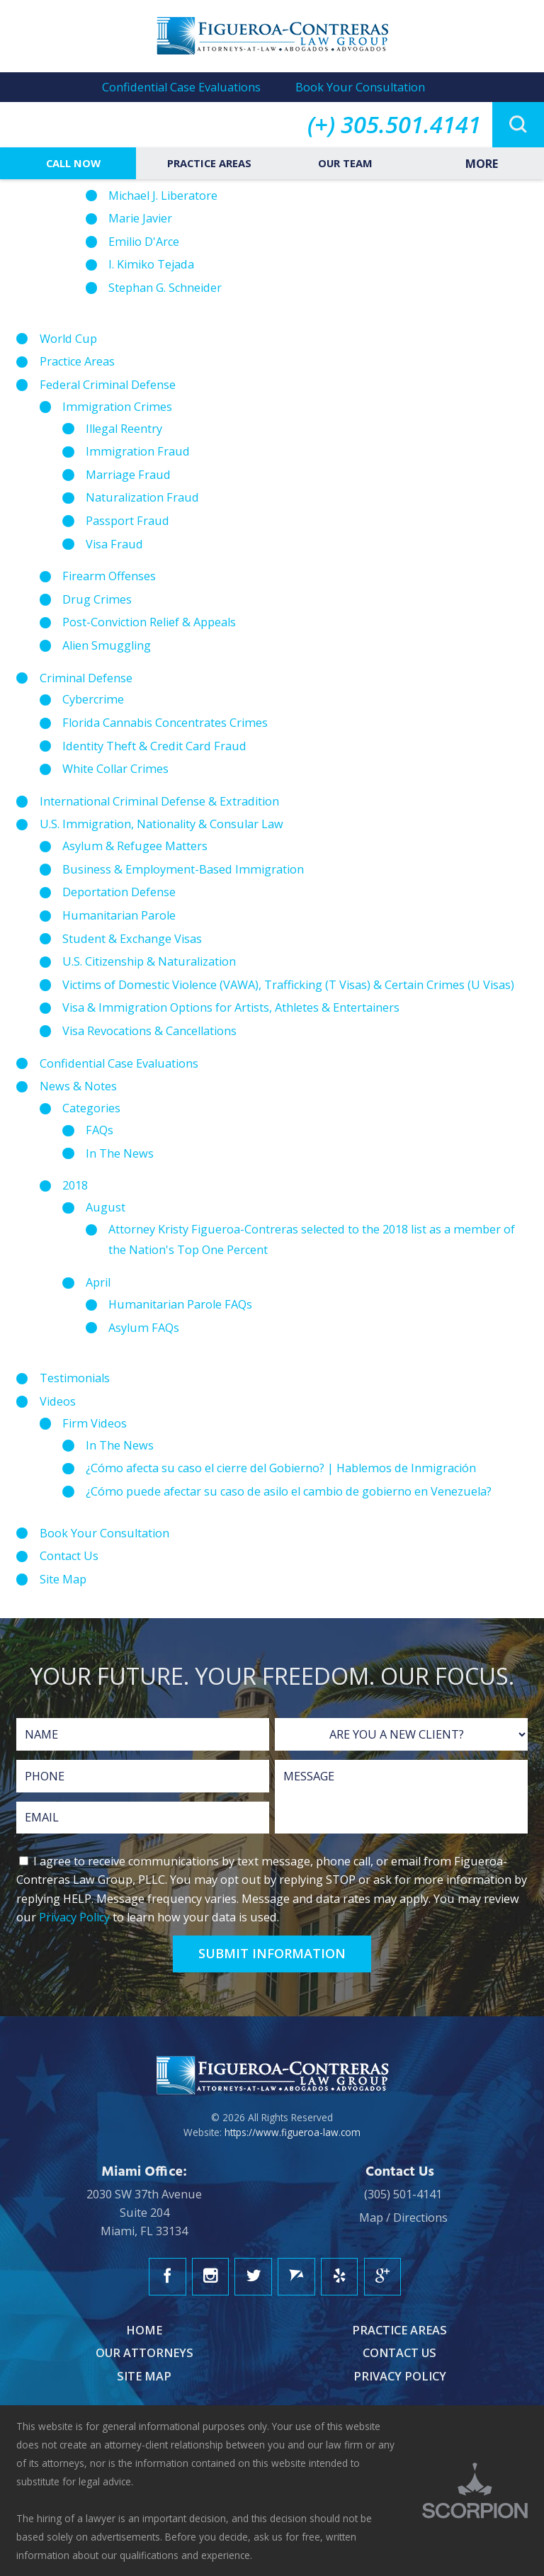 The height and width of the screenshot is (2576, 544). What do you see at coordinates (114, 544) in the screenshot?
I see `Visa Fraud` at bounding box center [114, 544].